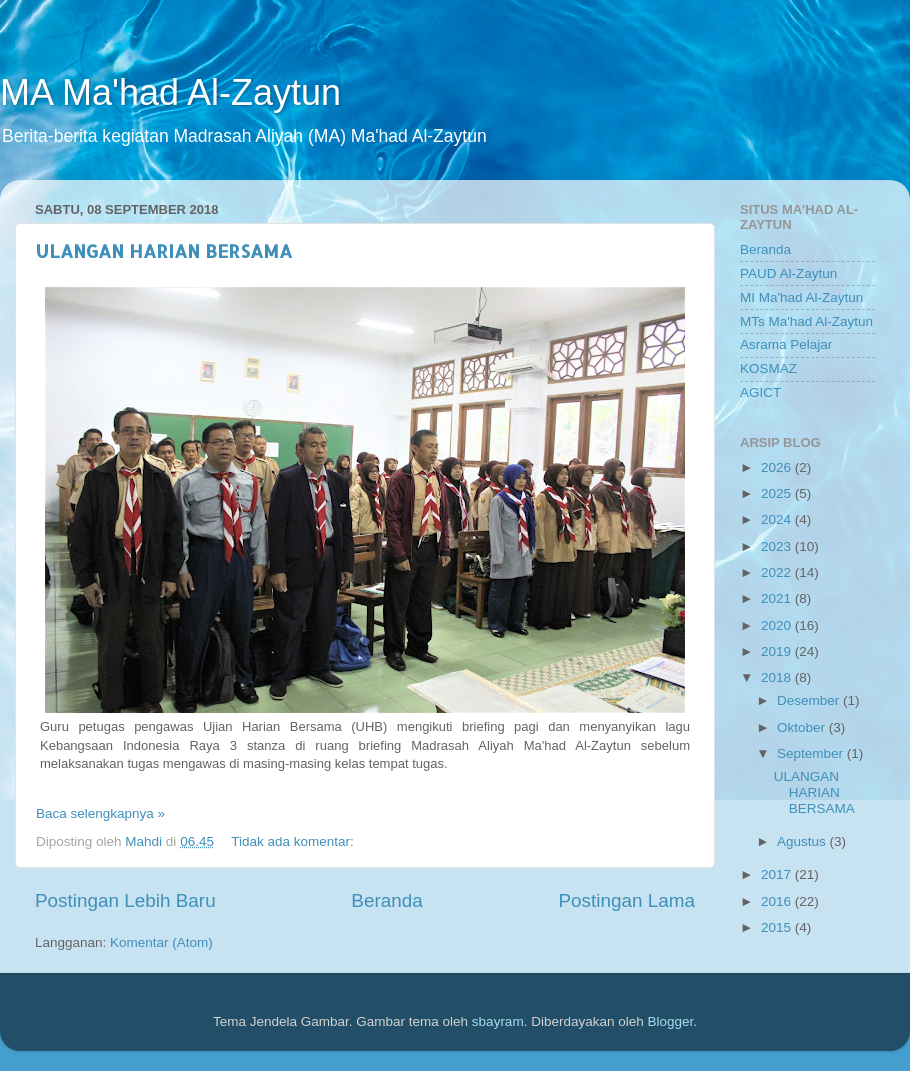  Describe the element at coordinates (788, 273) in the screenshot. I see `PAUD Al-Zaytun` at that location.